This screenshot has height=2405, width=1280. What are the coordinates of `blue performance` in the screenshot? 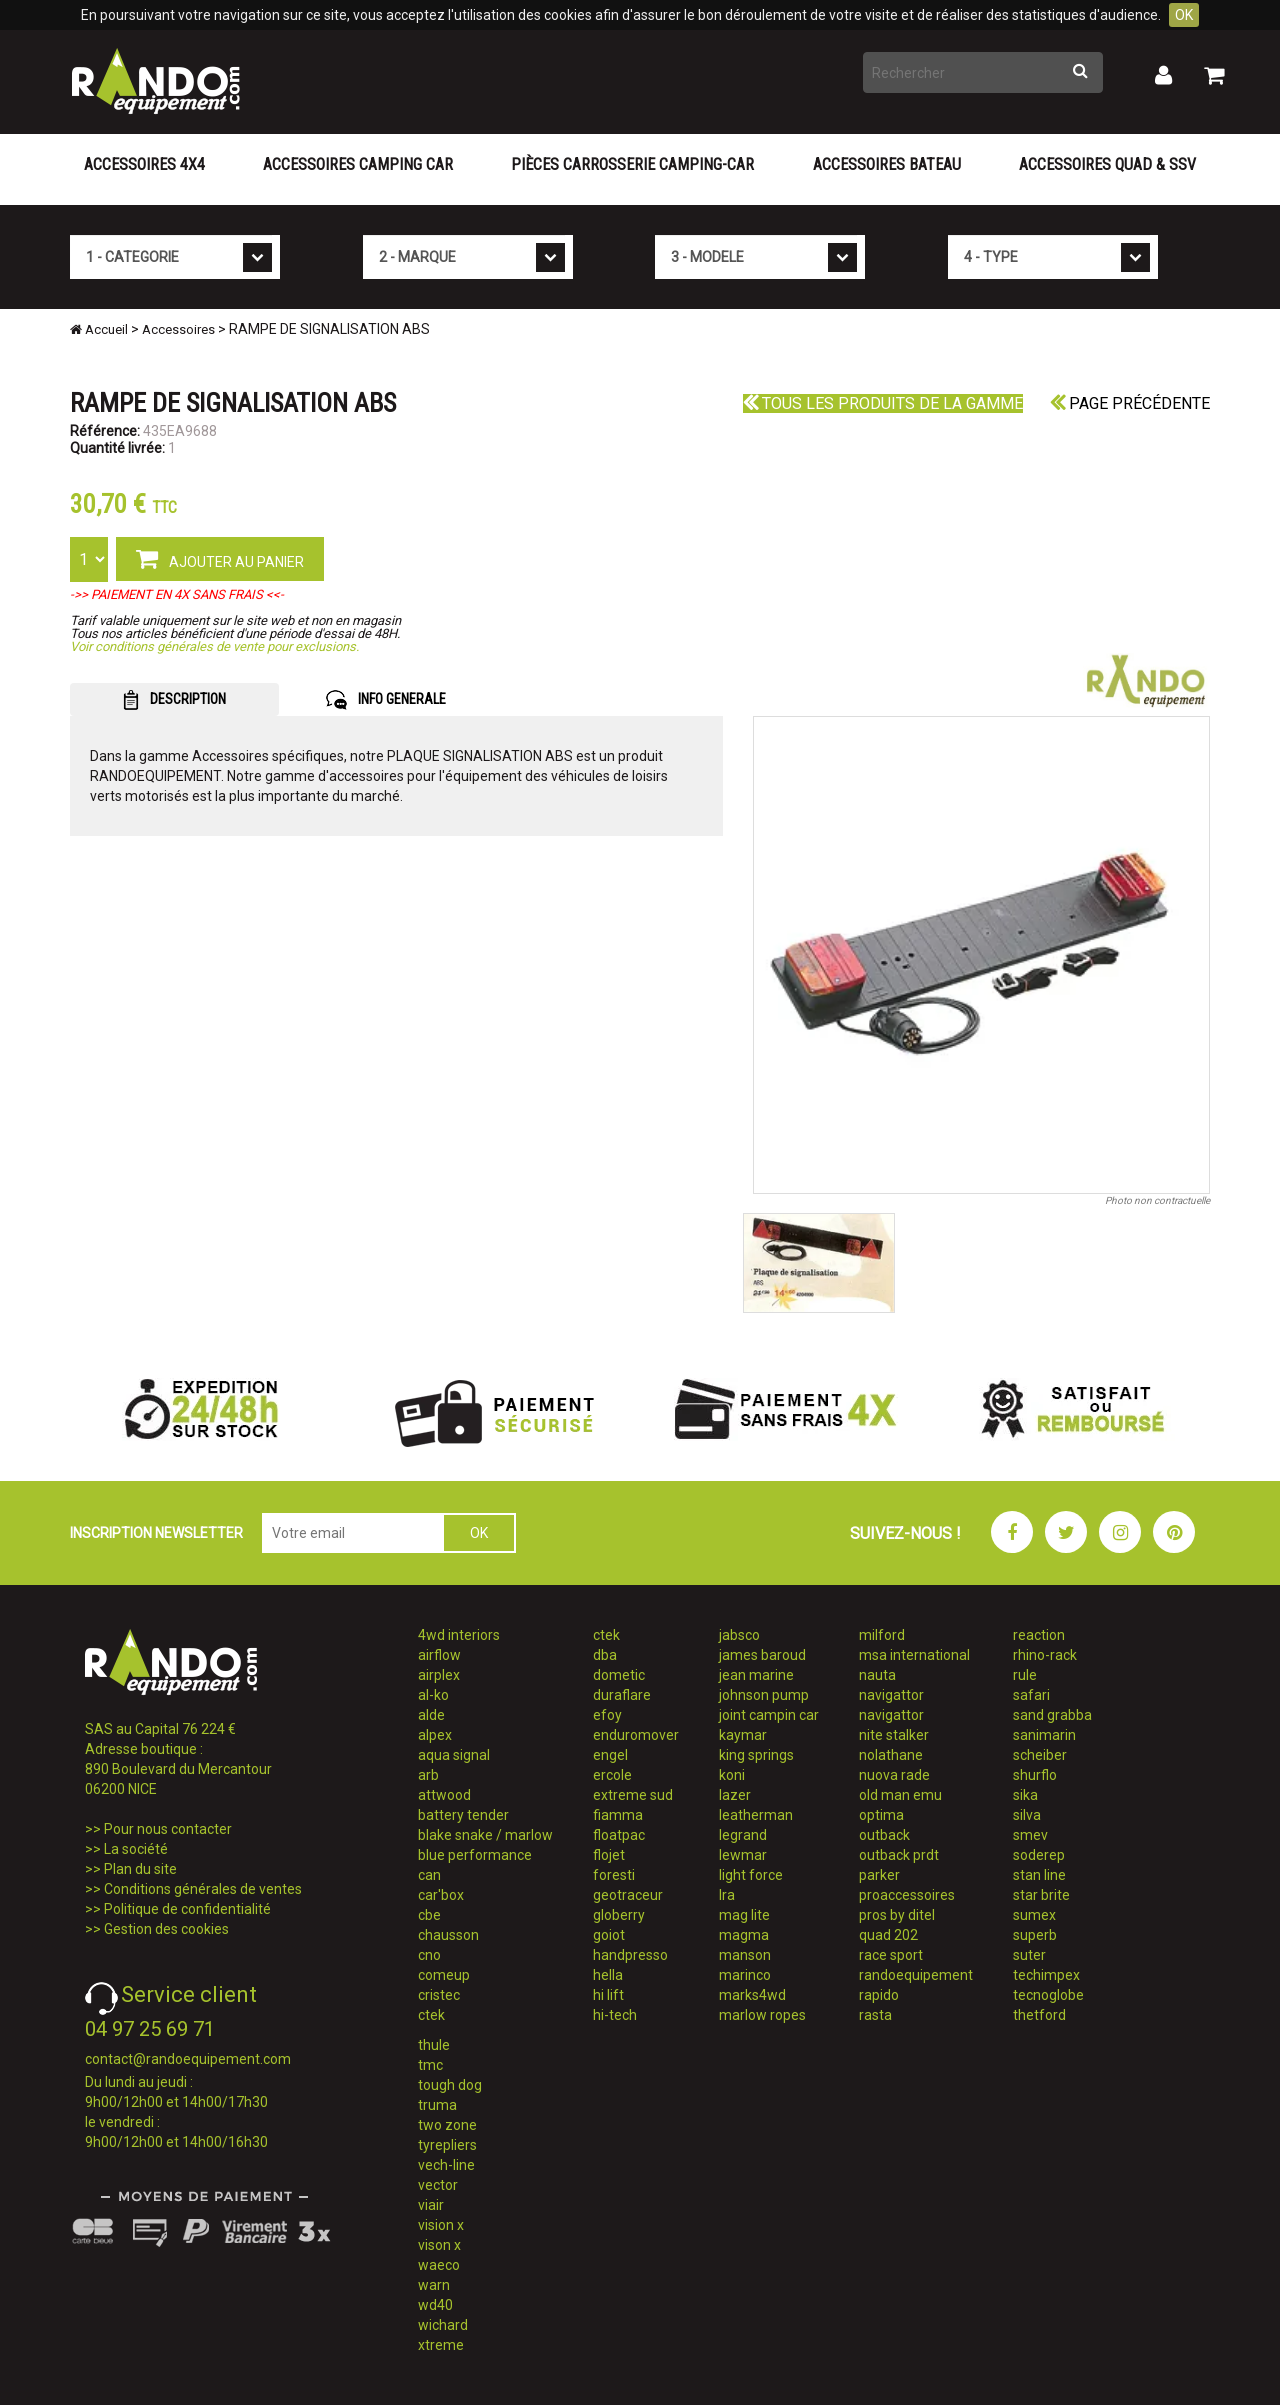 It's located at (475, 1855).